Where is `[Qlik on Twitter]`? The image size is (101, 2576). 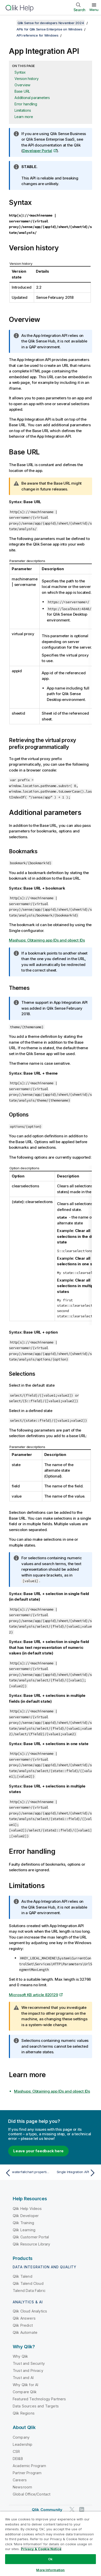 [Qlik on Twitter] is located at coordinates (72, 2509).